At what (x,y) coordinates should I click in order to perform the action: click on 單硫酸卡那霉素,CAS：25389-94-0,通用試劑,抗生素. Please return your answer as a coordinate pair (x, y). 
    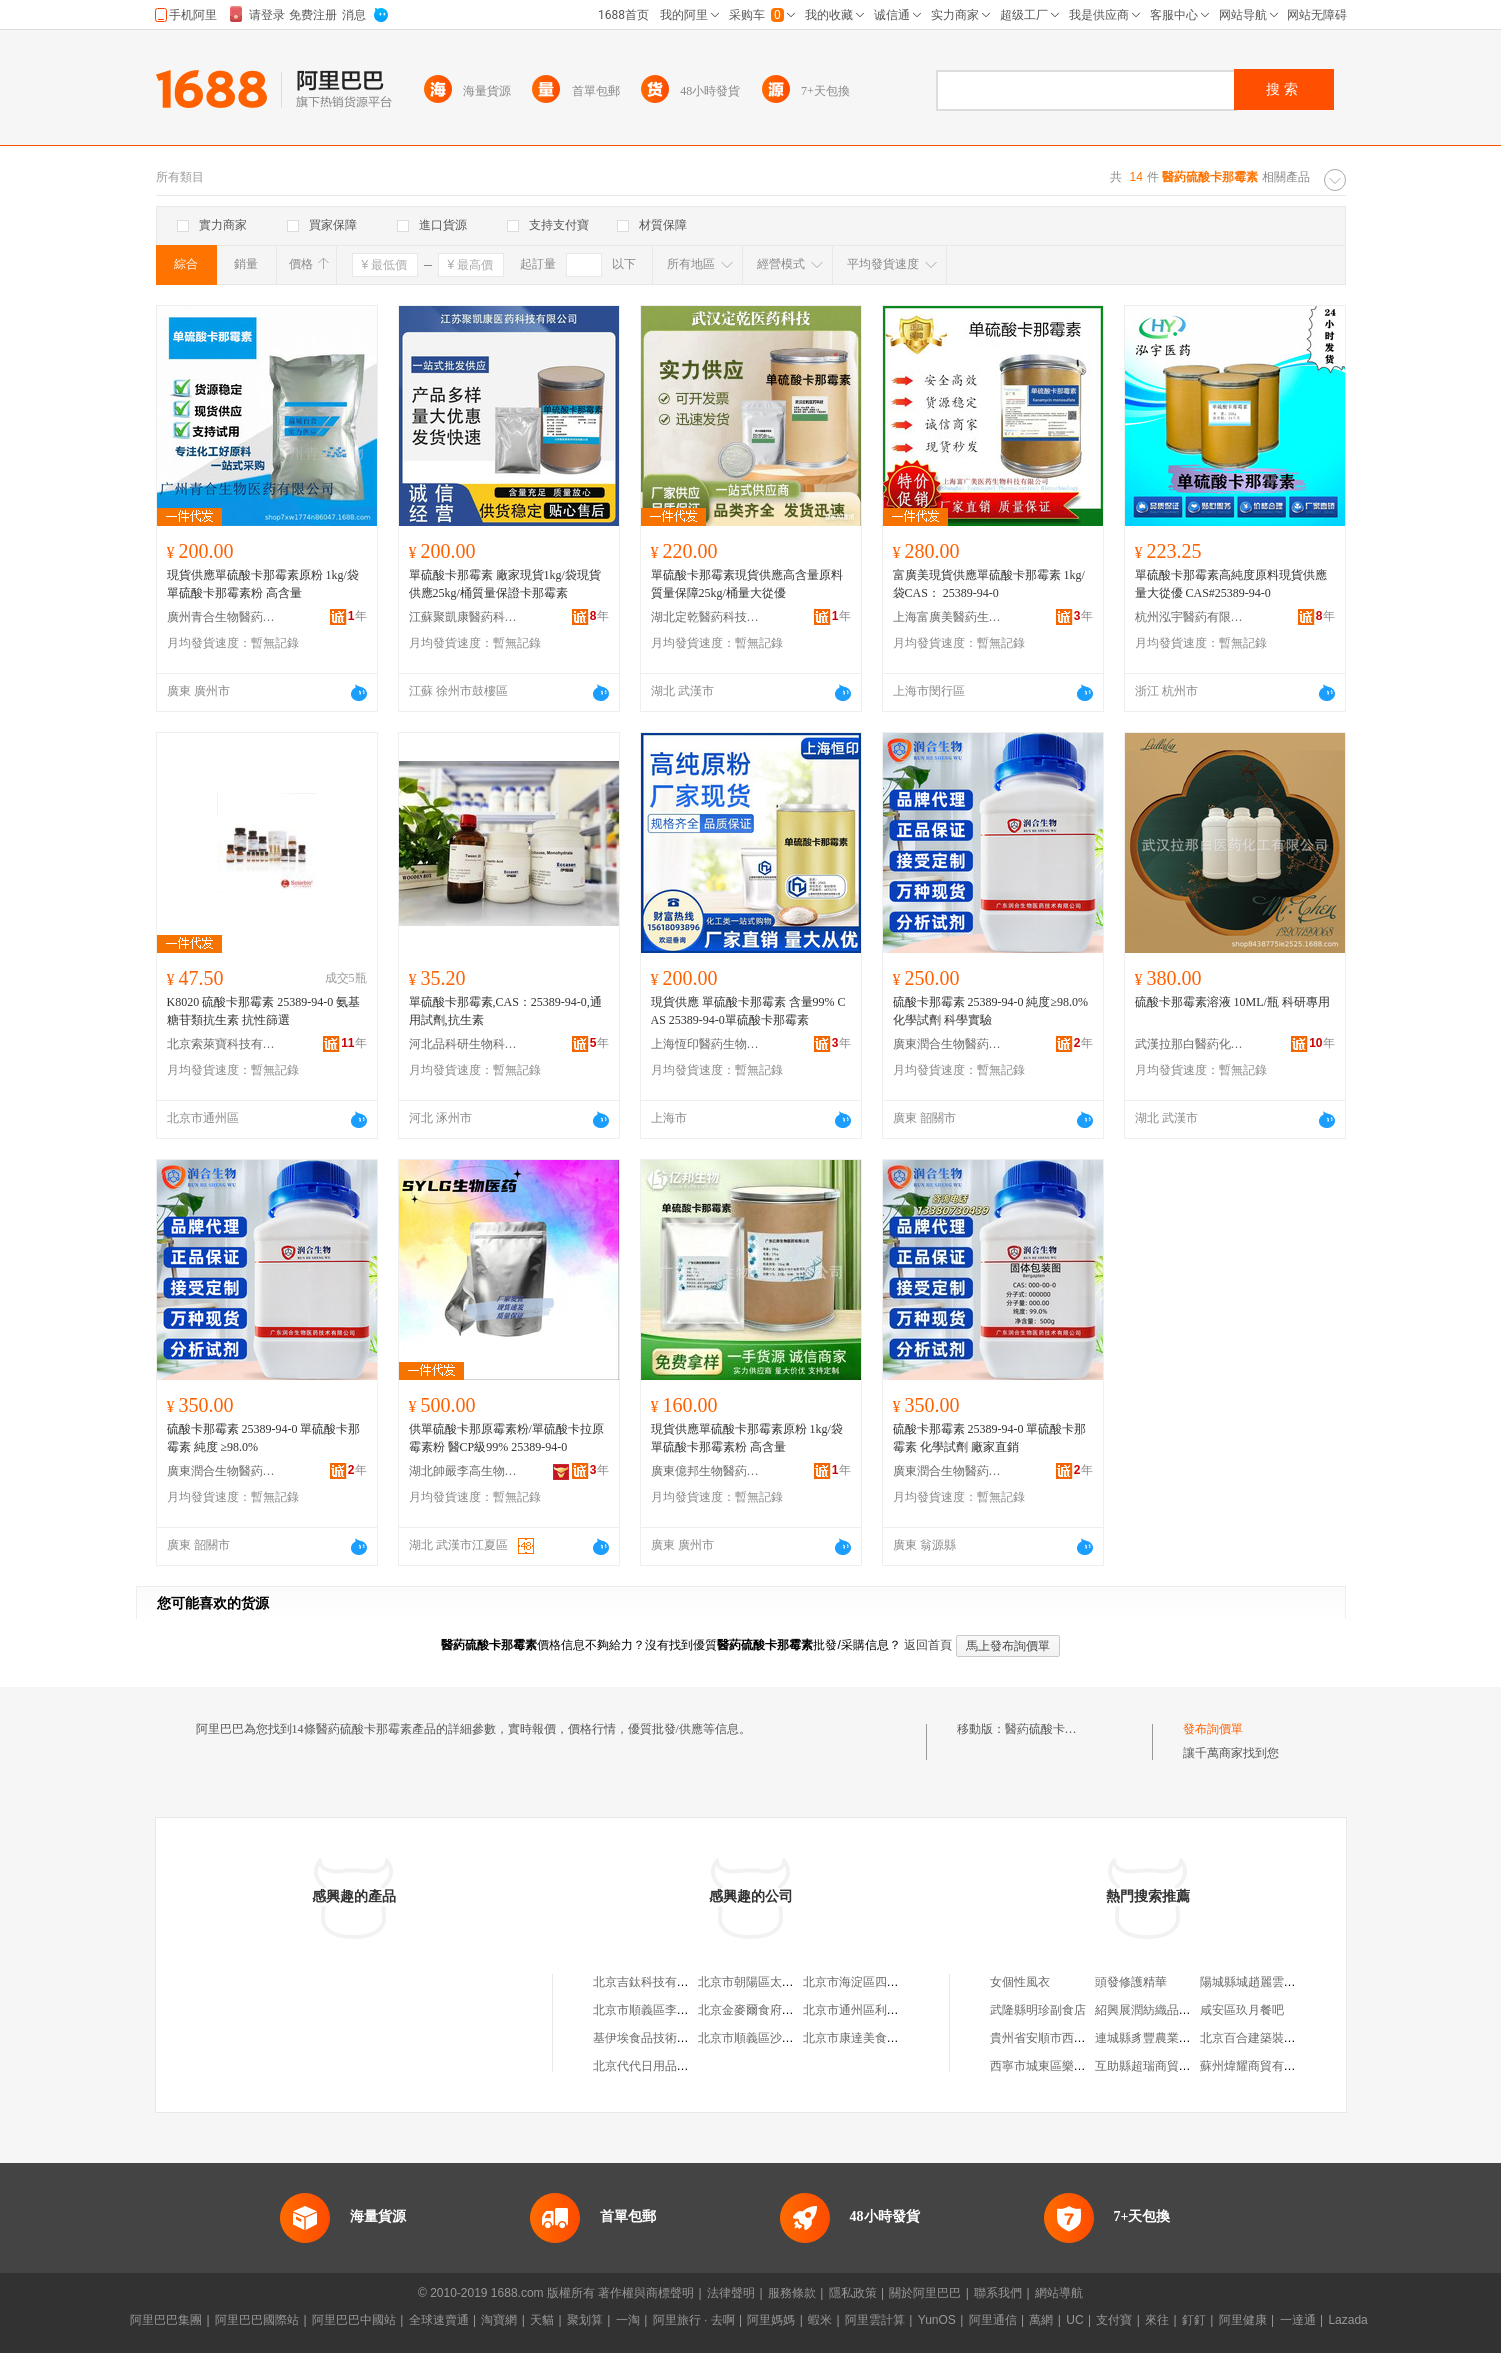
    Looking at the image, I should click on (505, 1011).